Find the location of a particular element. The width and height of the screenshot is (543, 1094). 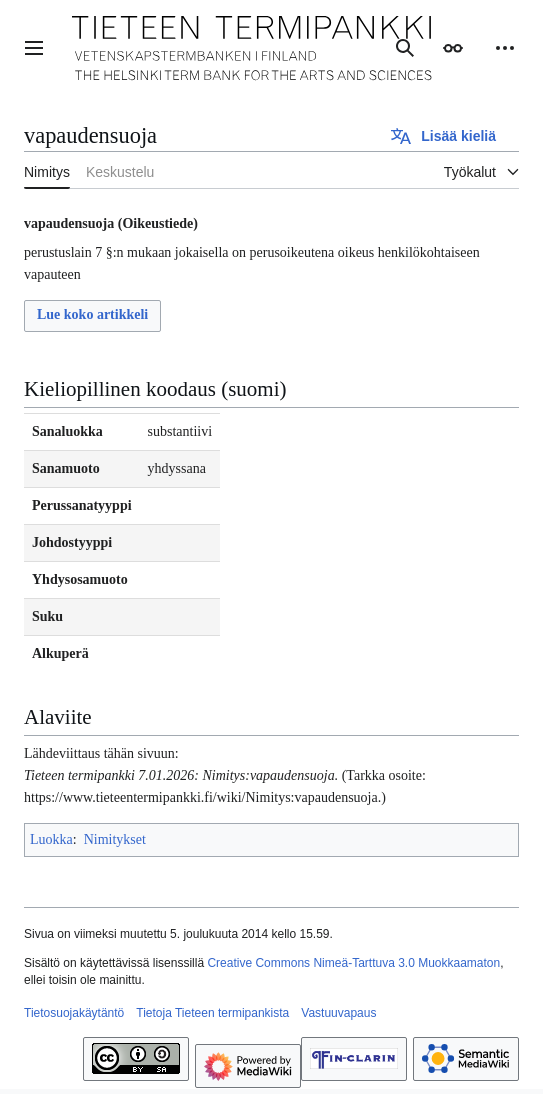

Lue koko artikkeli is located at coordinates (92, 314).